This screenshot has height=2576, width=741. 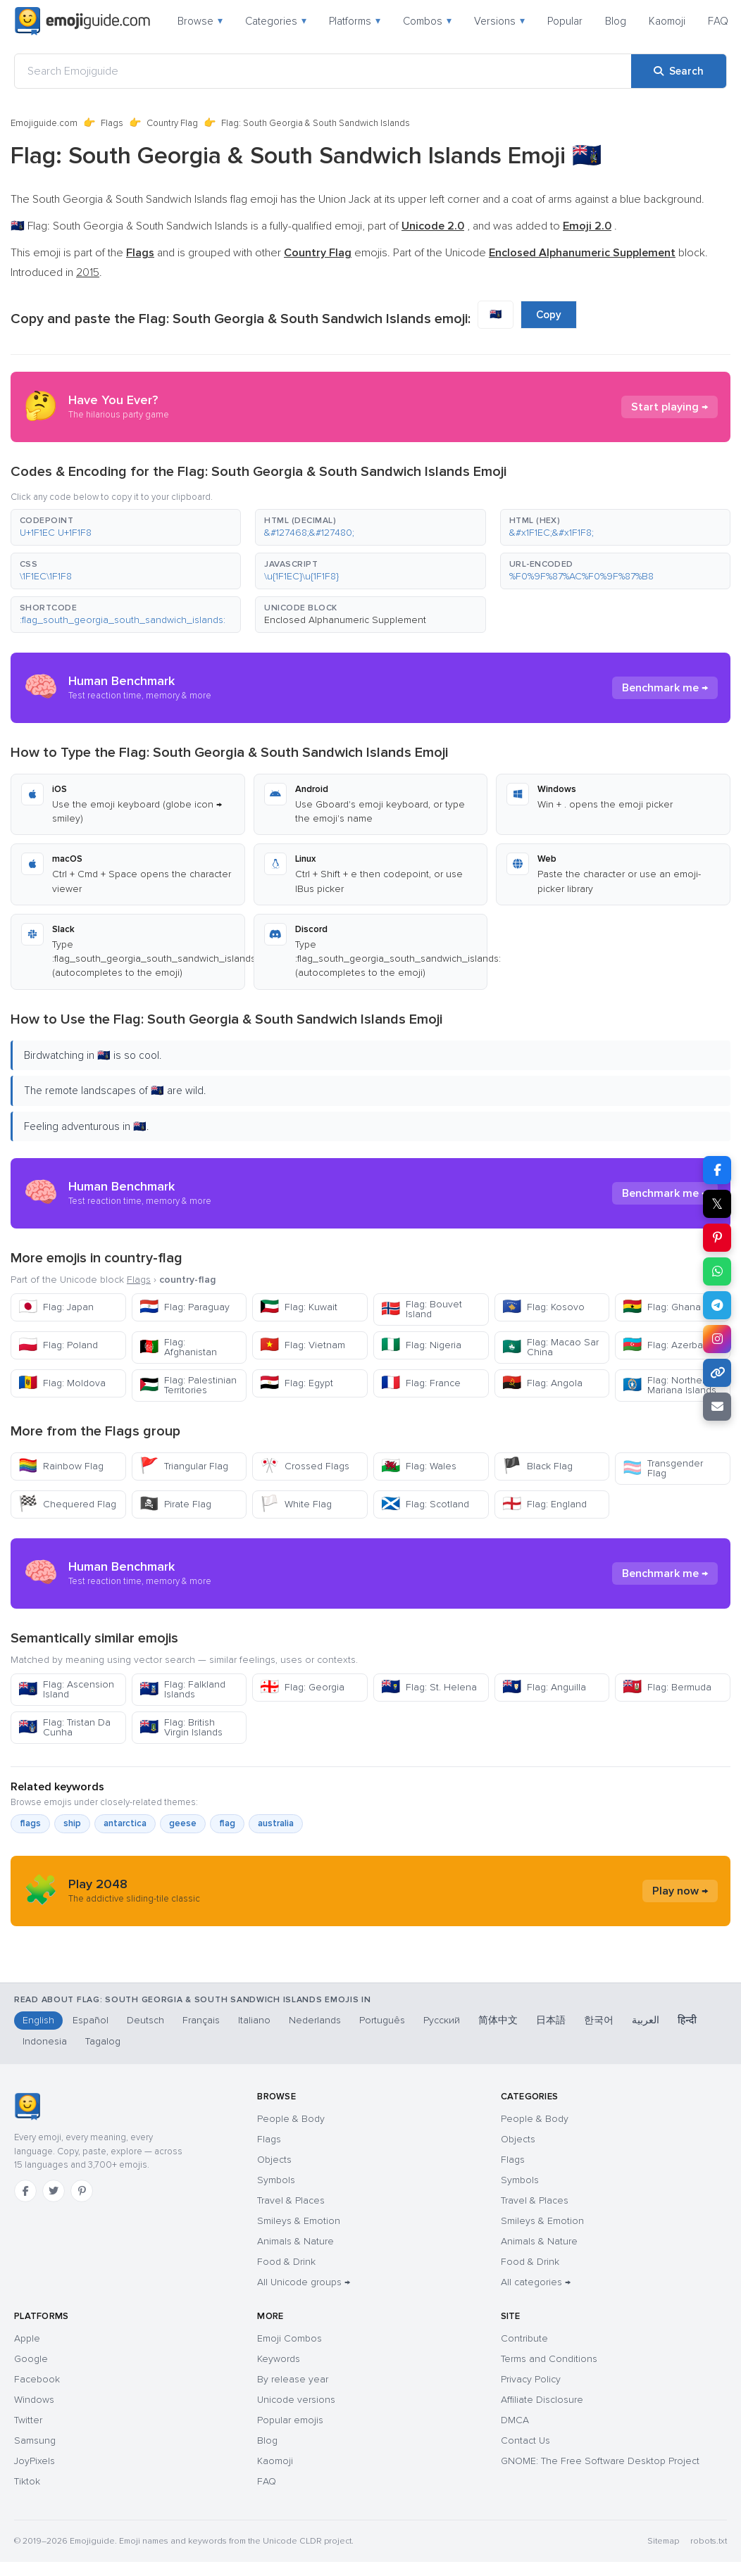 What do you see at coordinates (181, 1727) in the screenshot?
I see `Flag: British Virgin Islands` at bounding box center [181, 1727].